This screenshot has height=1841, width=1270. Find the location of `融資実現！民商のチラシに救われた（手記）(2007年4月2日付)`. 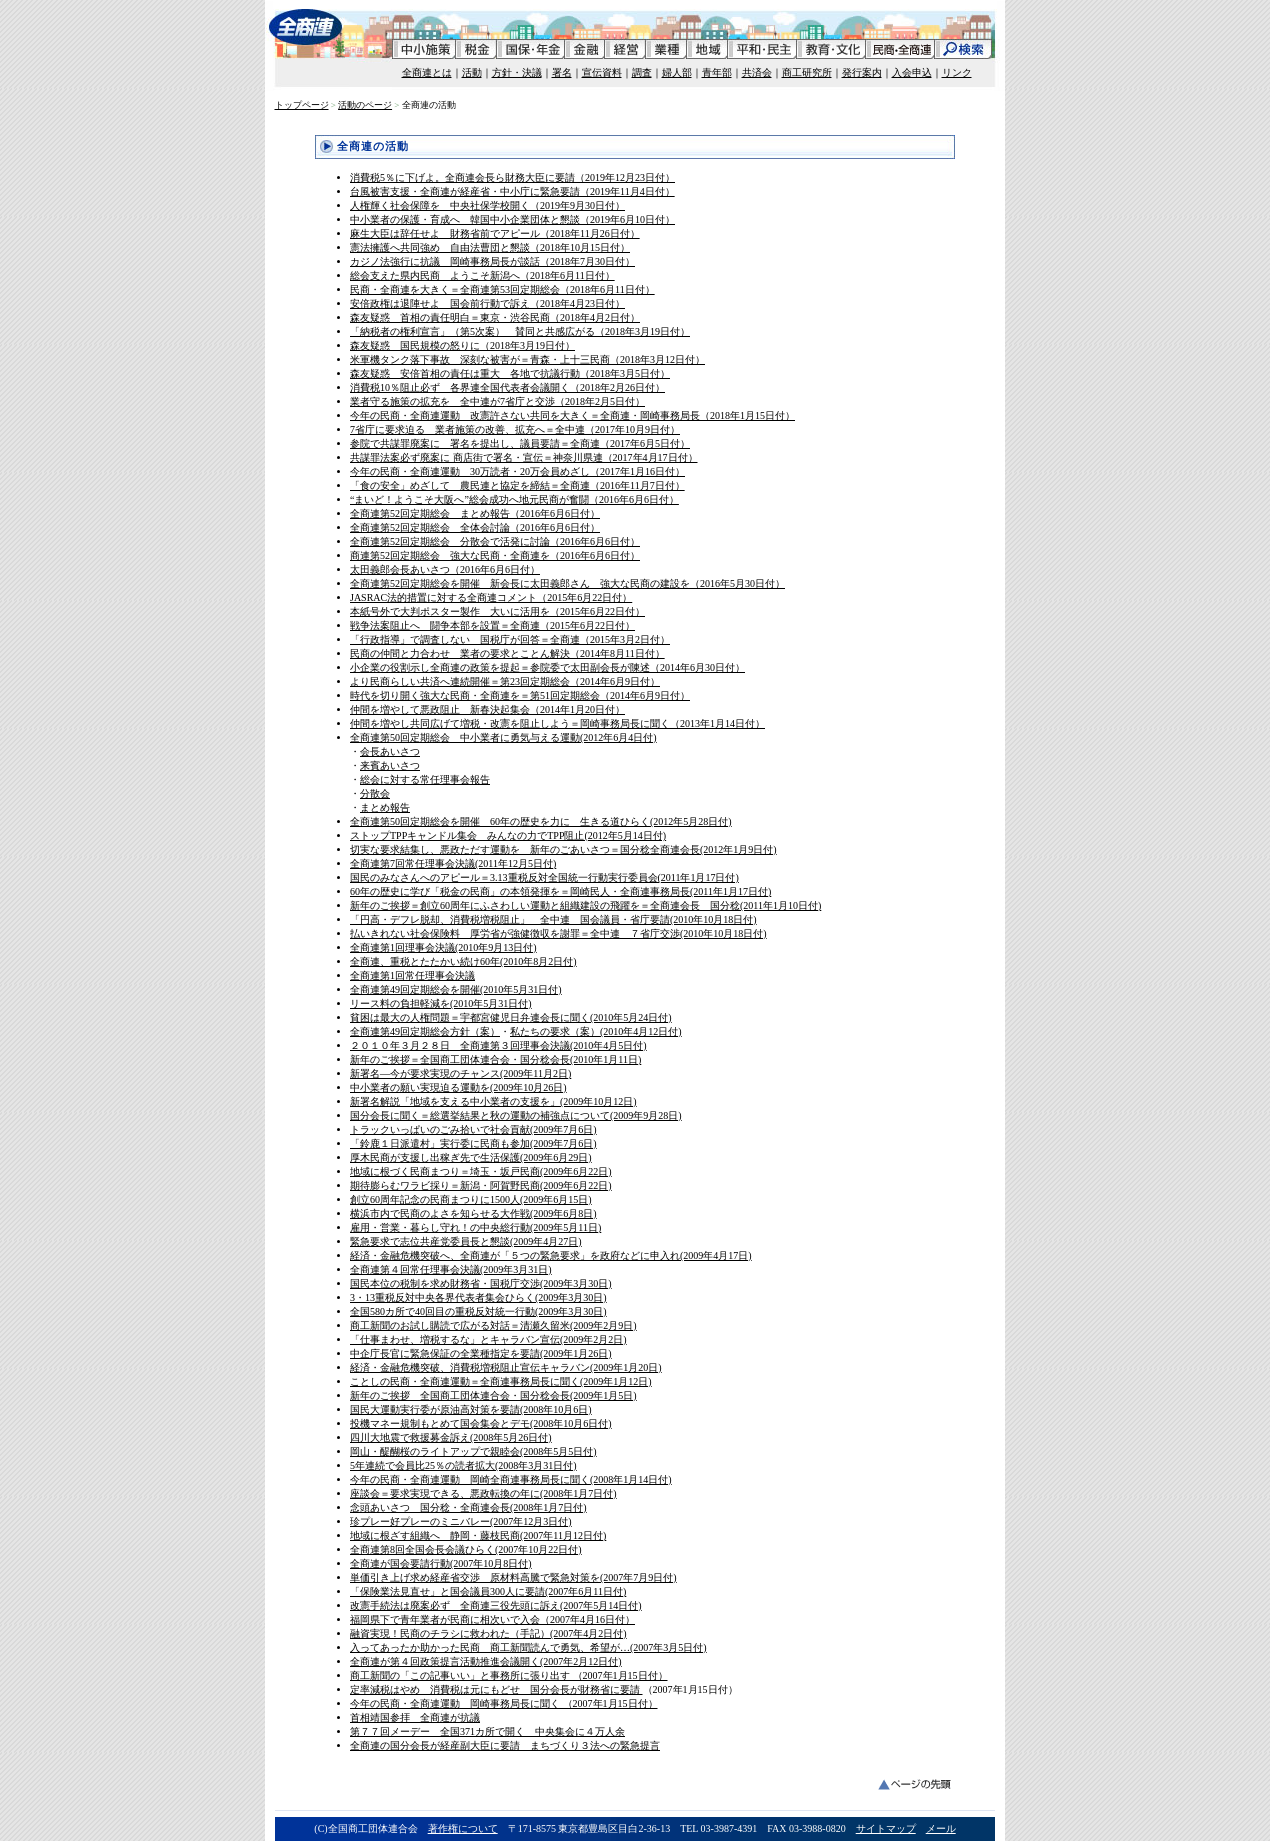

融資実現！民商のチラシに救われた（手記）(2007年4月2日付) is located at coordinates (488, 1633).